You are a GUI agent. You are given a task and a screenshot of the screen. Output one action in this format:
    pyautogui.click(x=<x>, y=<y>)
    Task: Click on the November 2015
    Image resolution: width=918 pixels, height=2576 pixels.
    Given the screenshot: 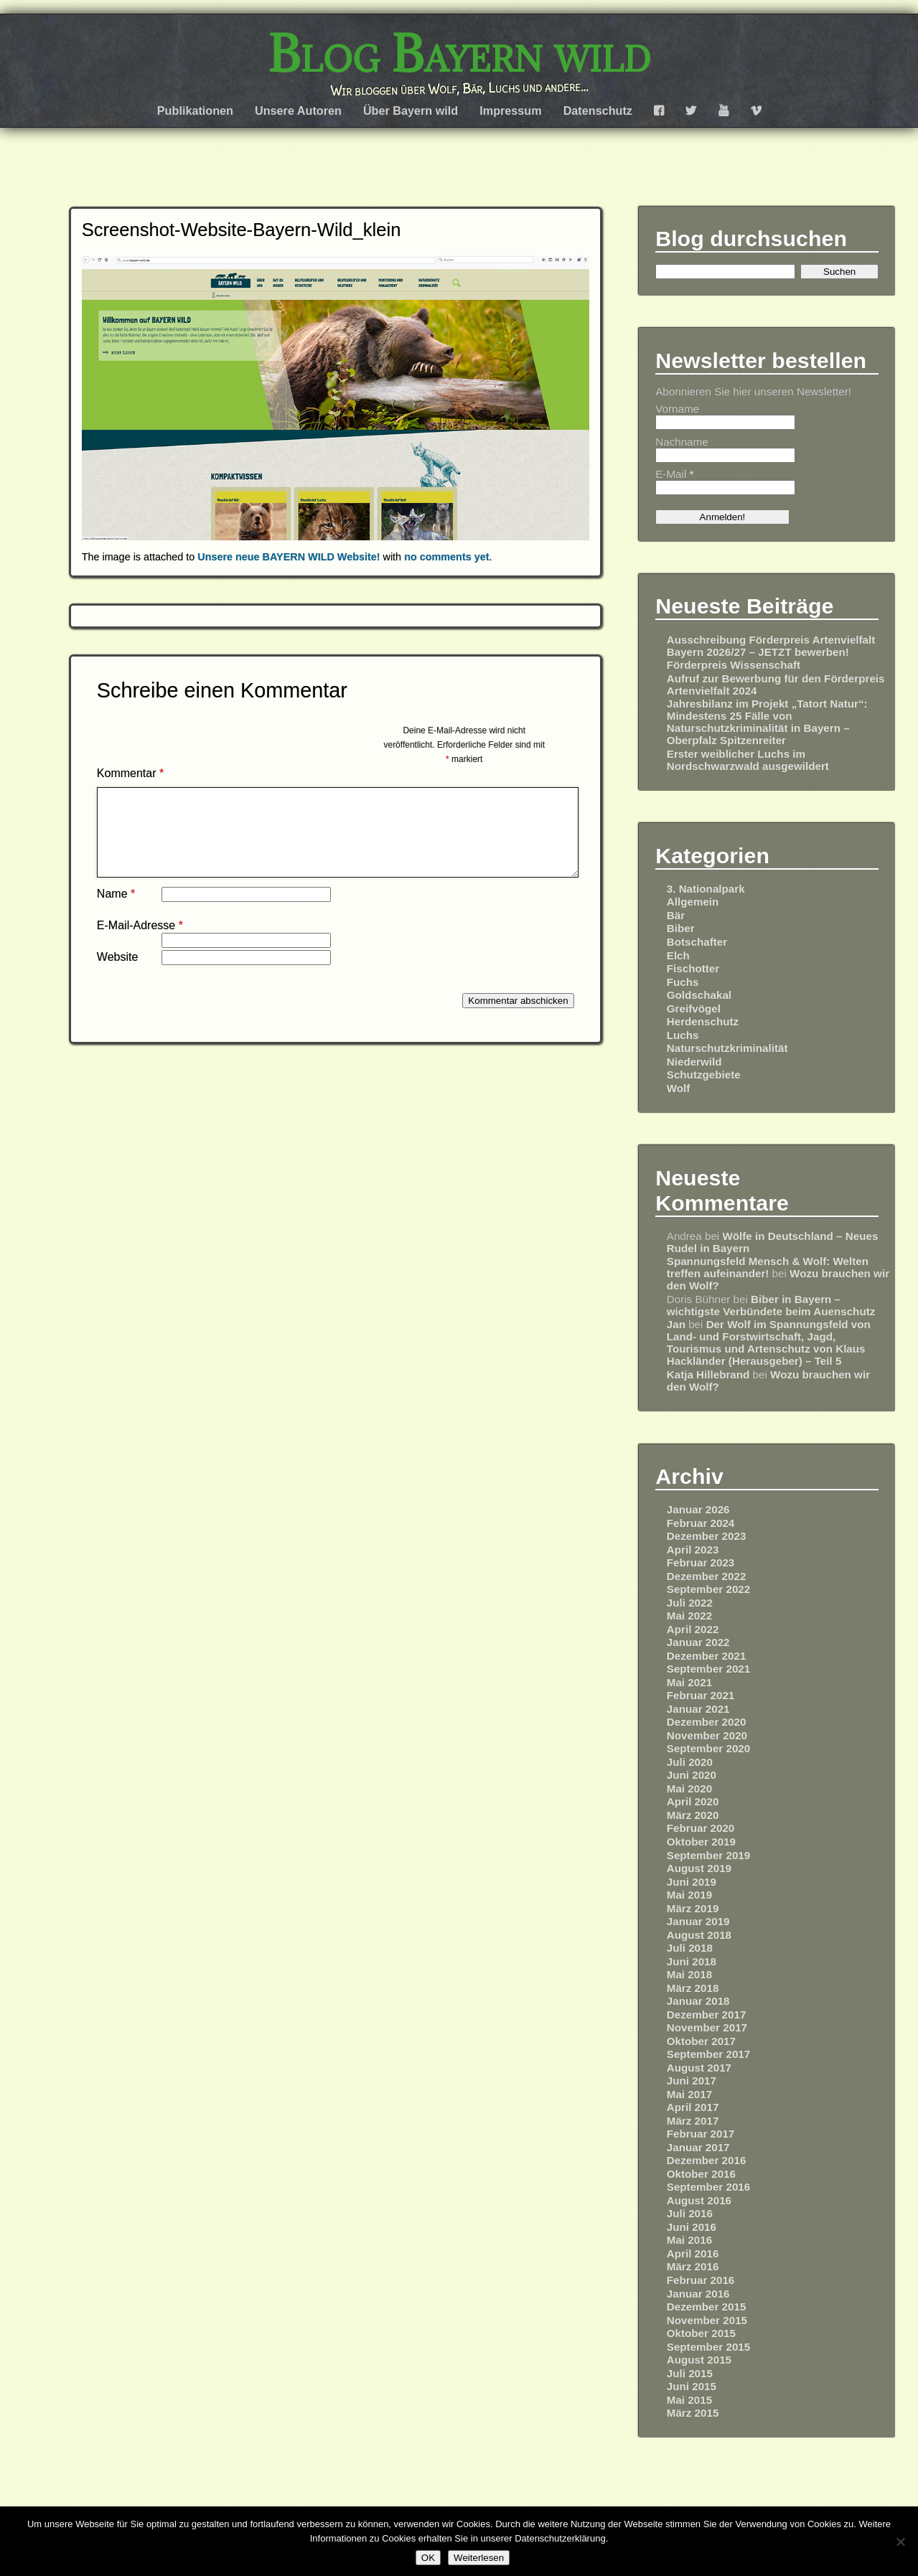 What is the action you would take?
    pyautogui.click(x=707, y=2320)
    